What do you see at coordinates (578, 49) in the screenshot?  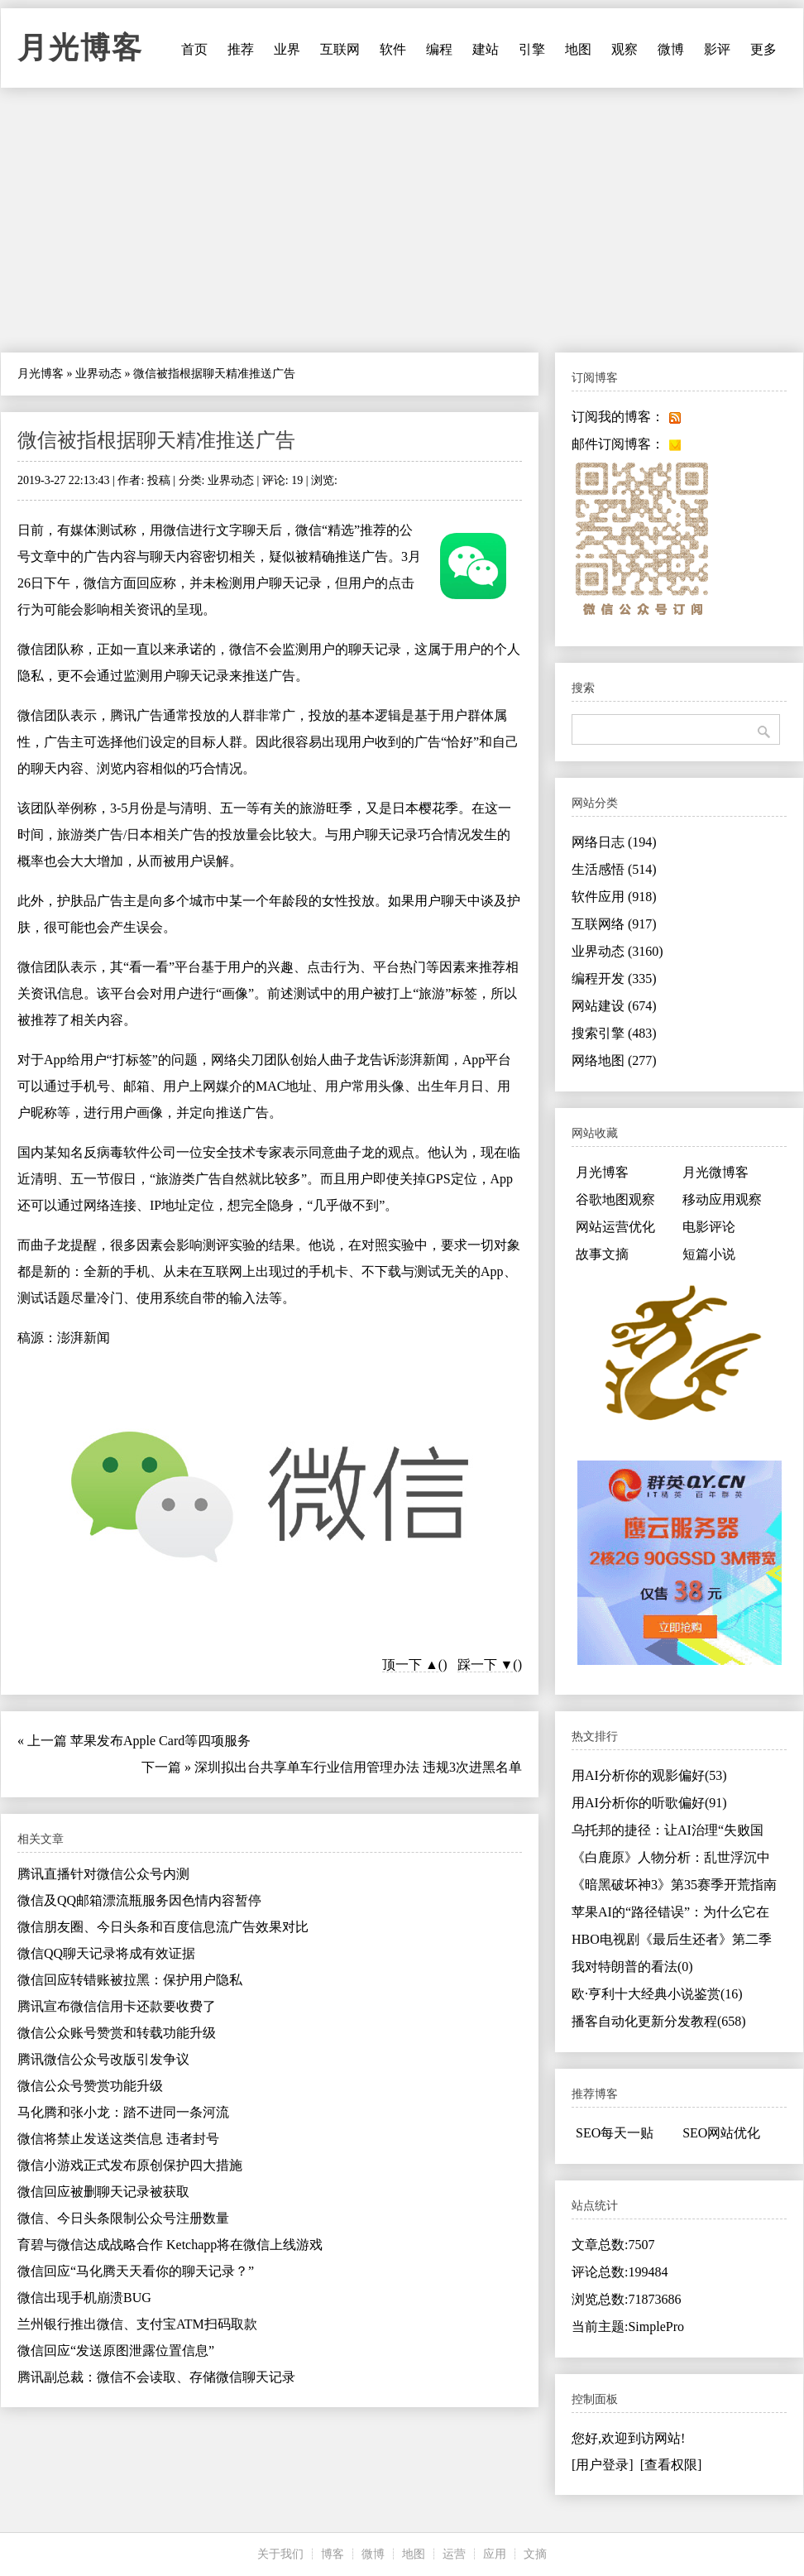 I see `地图` at bounding box center [578, 49].